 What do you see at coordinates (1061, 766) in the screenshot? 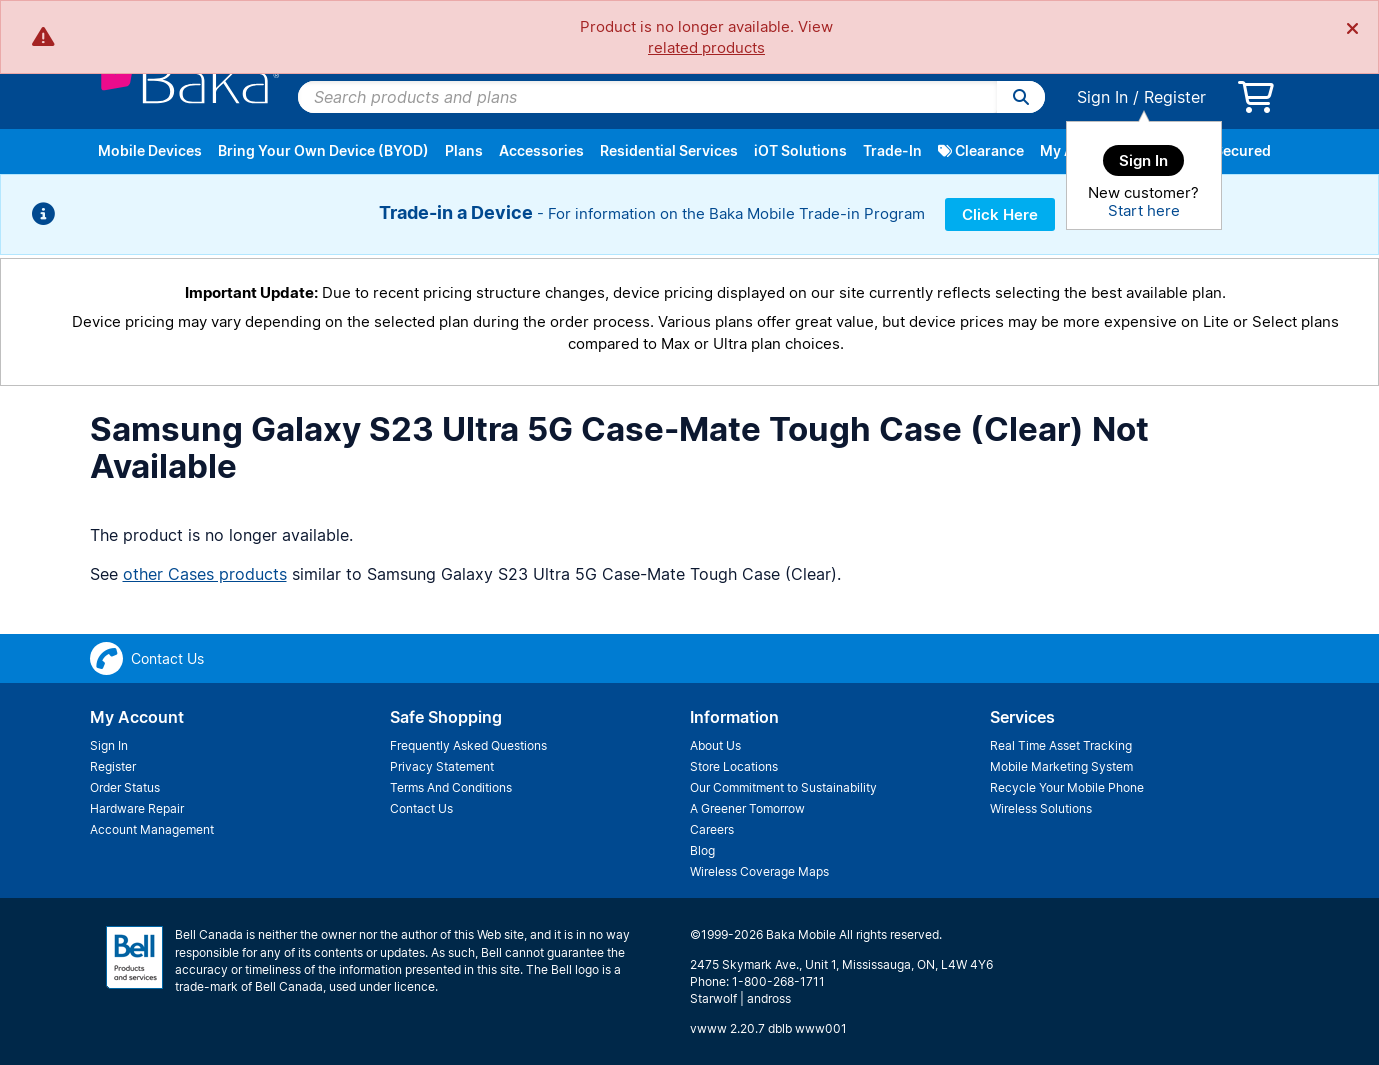
I see `Mobile Marketing System` at bounding box center [1061, 766].